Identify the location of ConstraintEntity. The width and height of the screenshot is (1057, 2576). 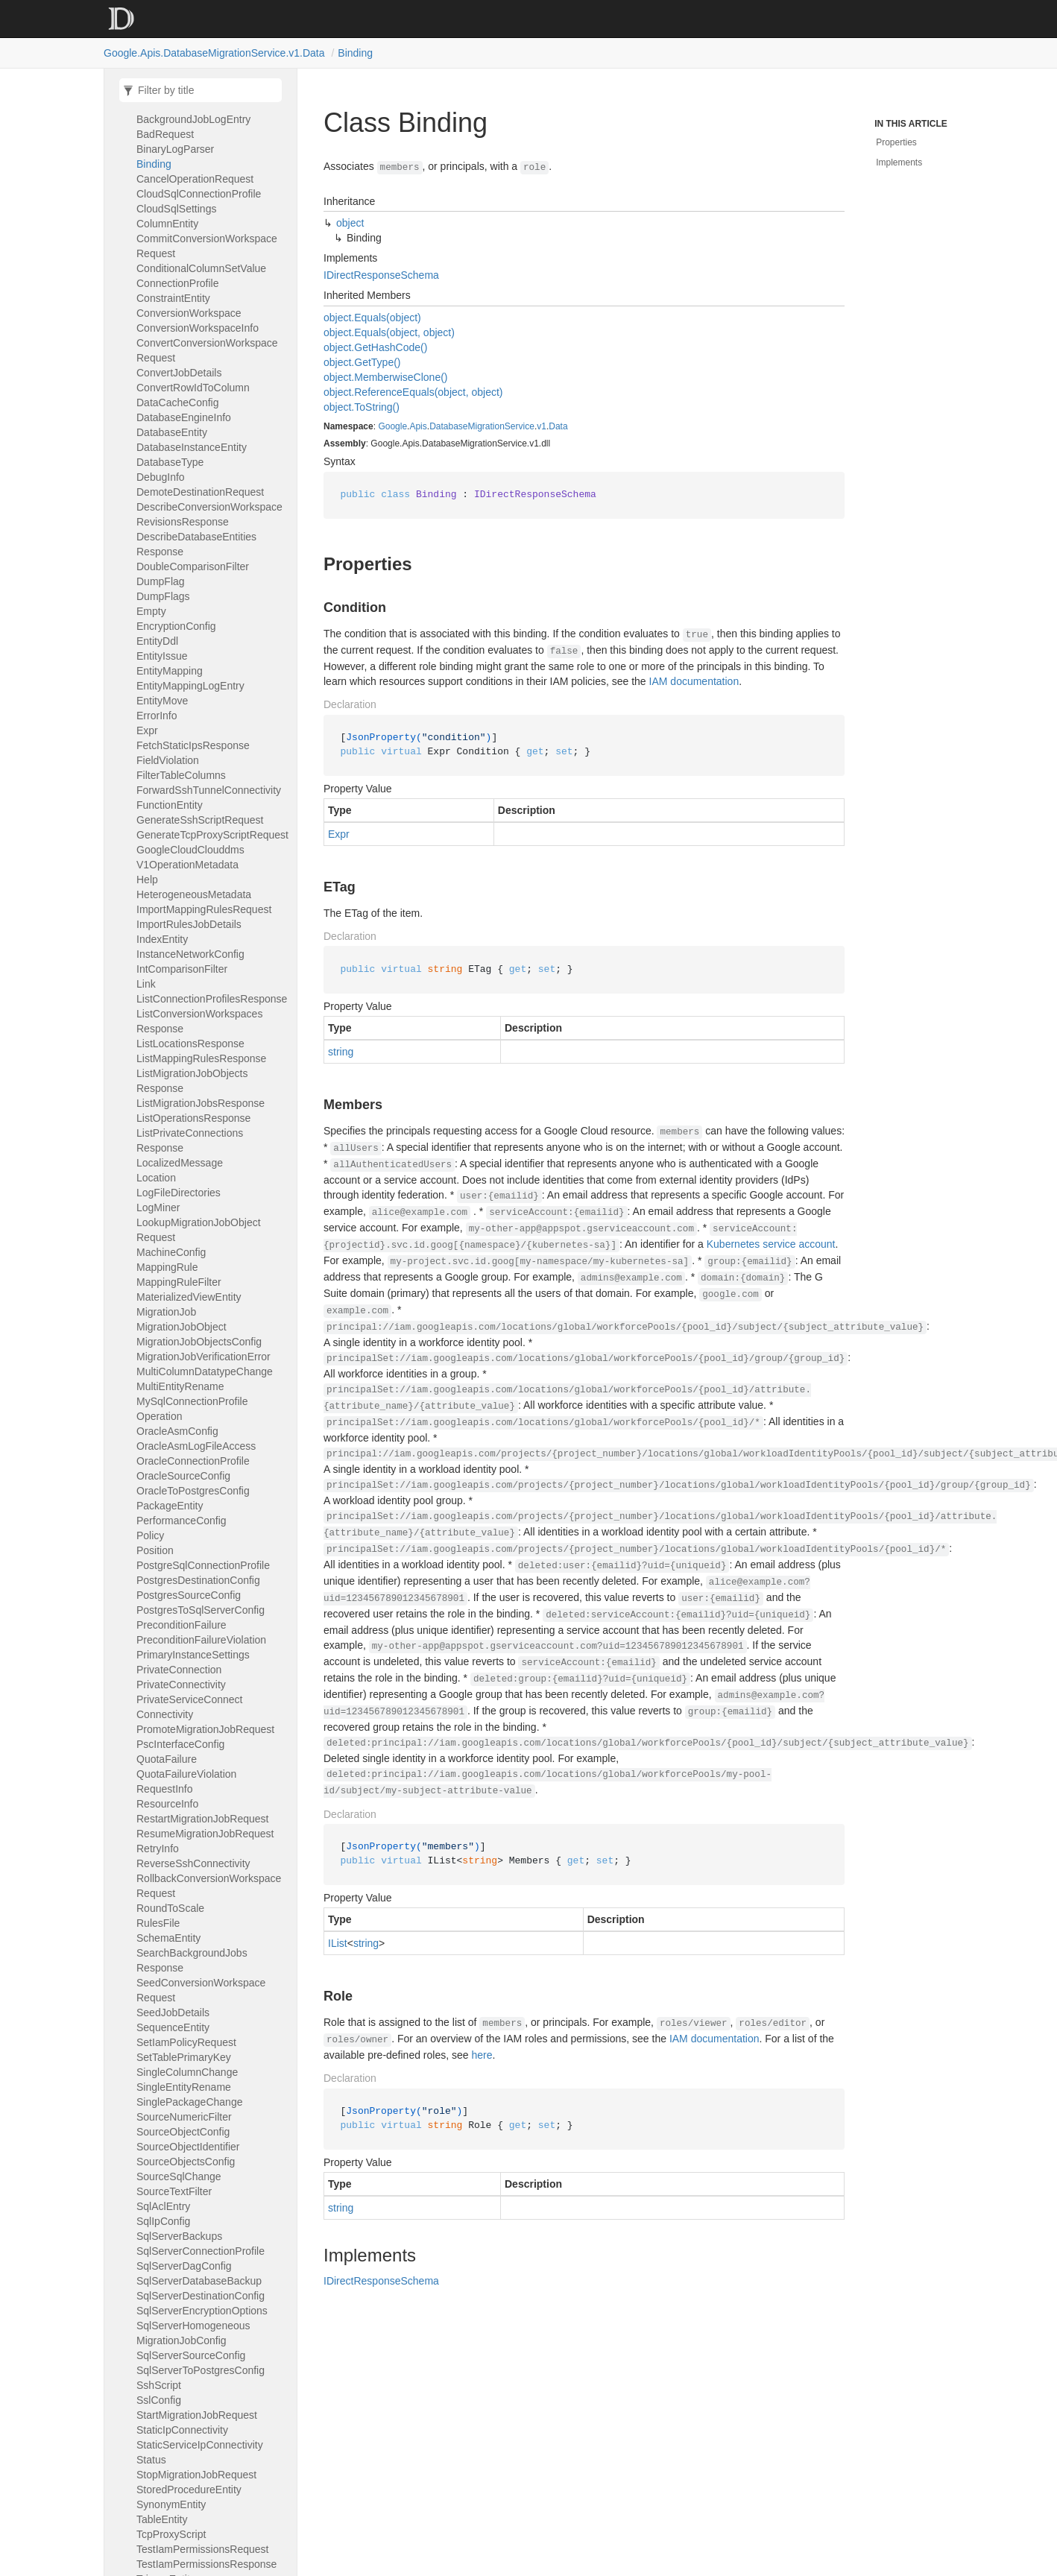
(173, 298).